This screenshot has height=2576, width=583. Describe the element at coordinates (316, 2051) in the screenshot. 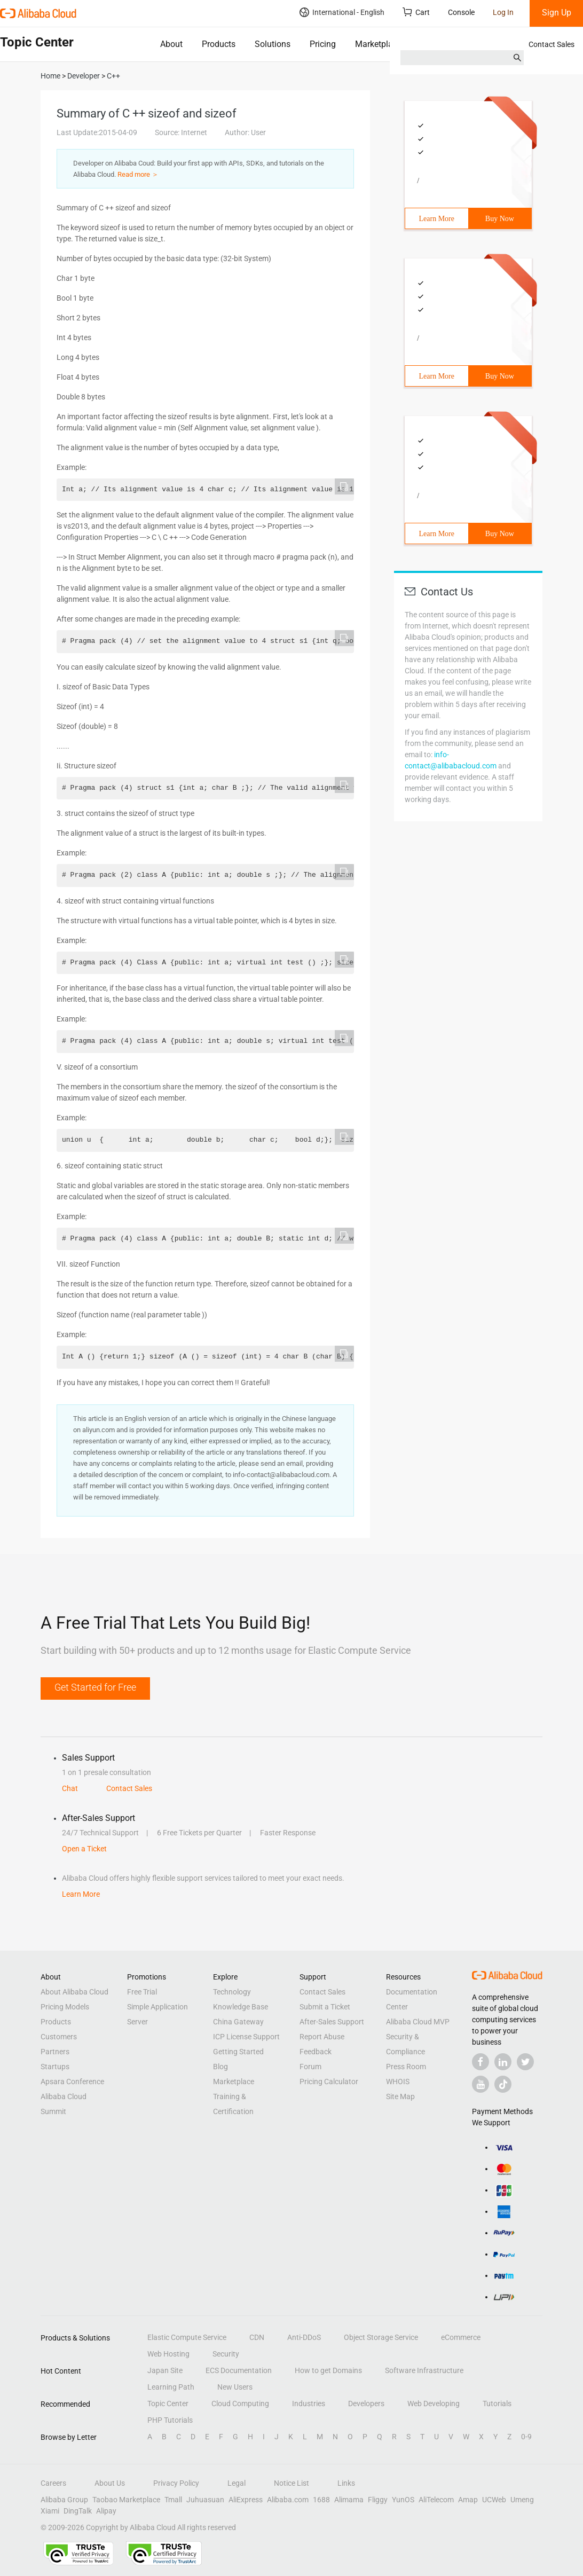

I see `Feedback` at that location.